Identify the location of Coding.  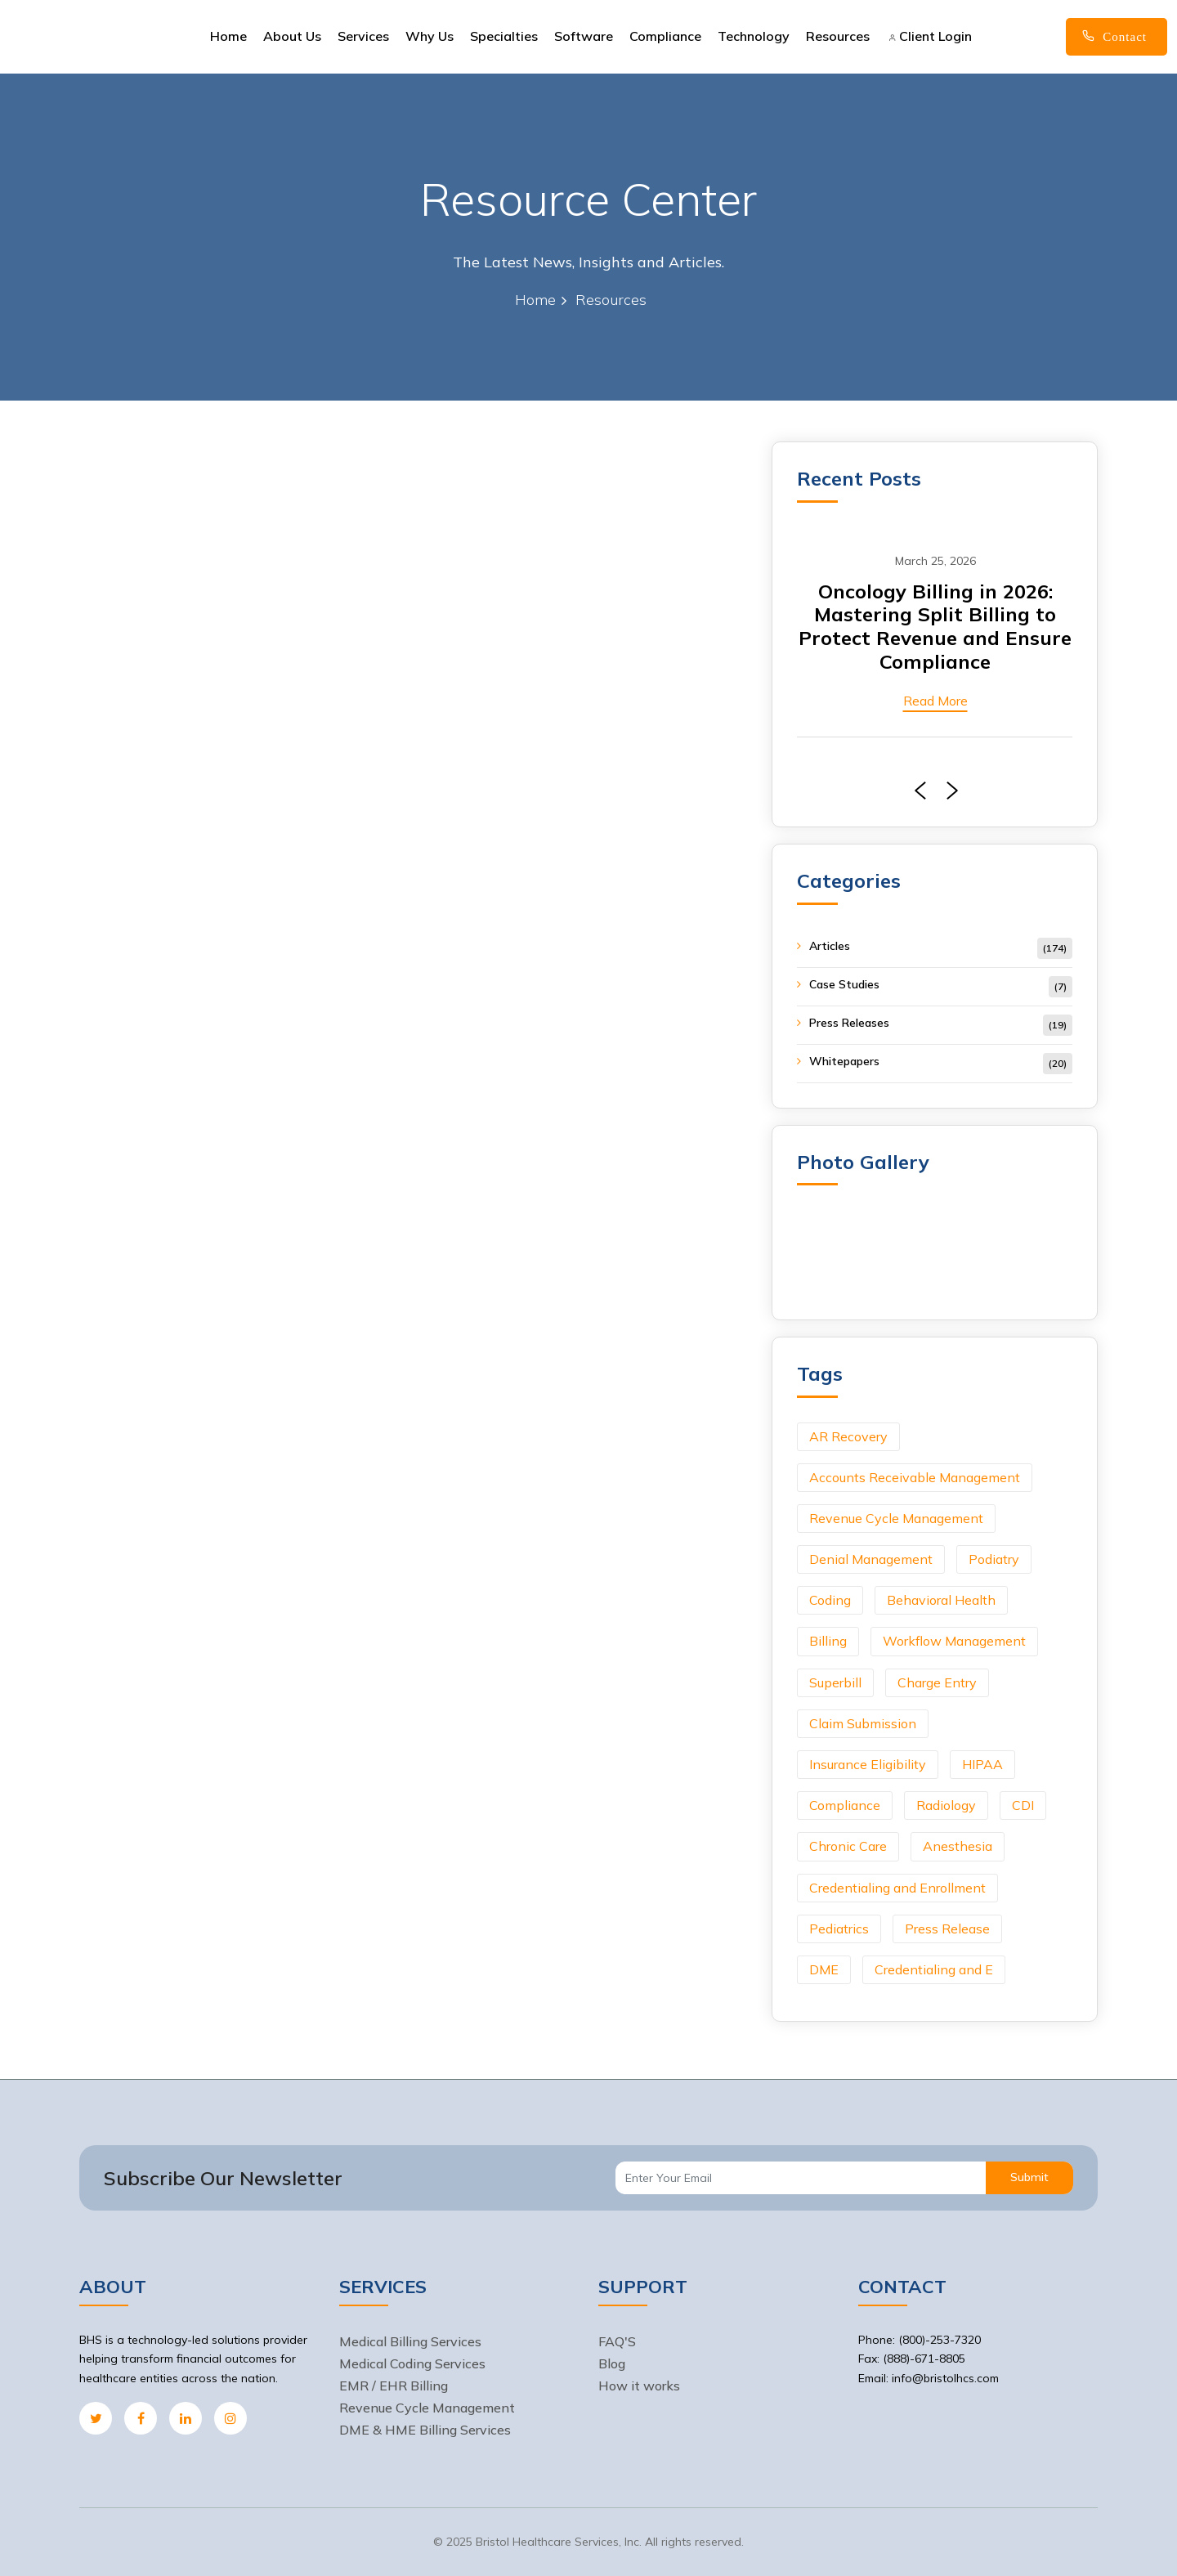
(830, 1600).